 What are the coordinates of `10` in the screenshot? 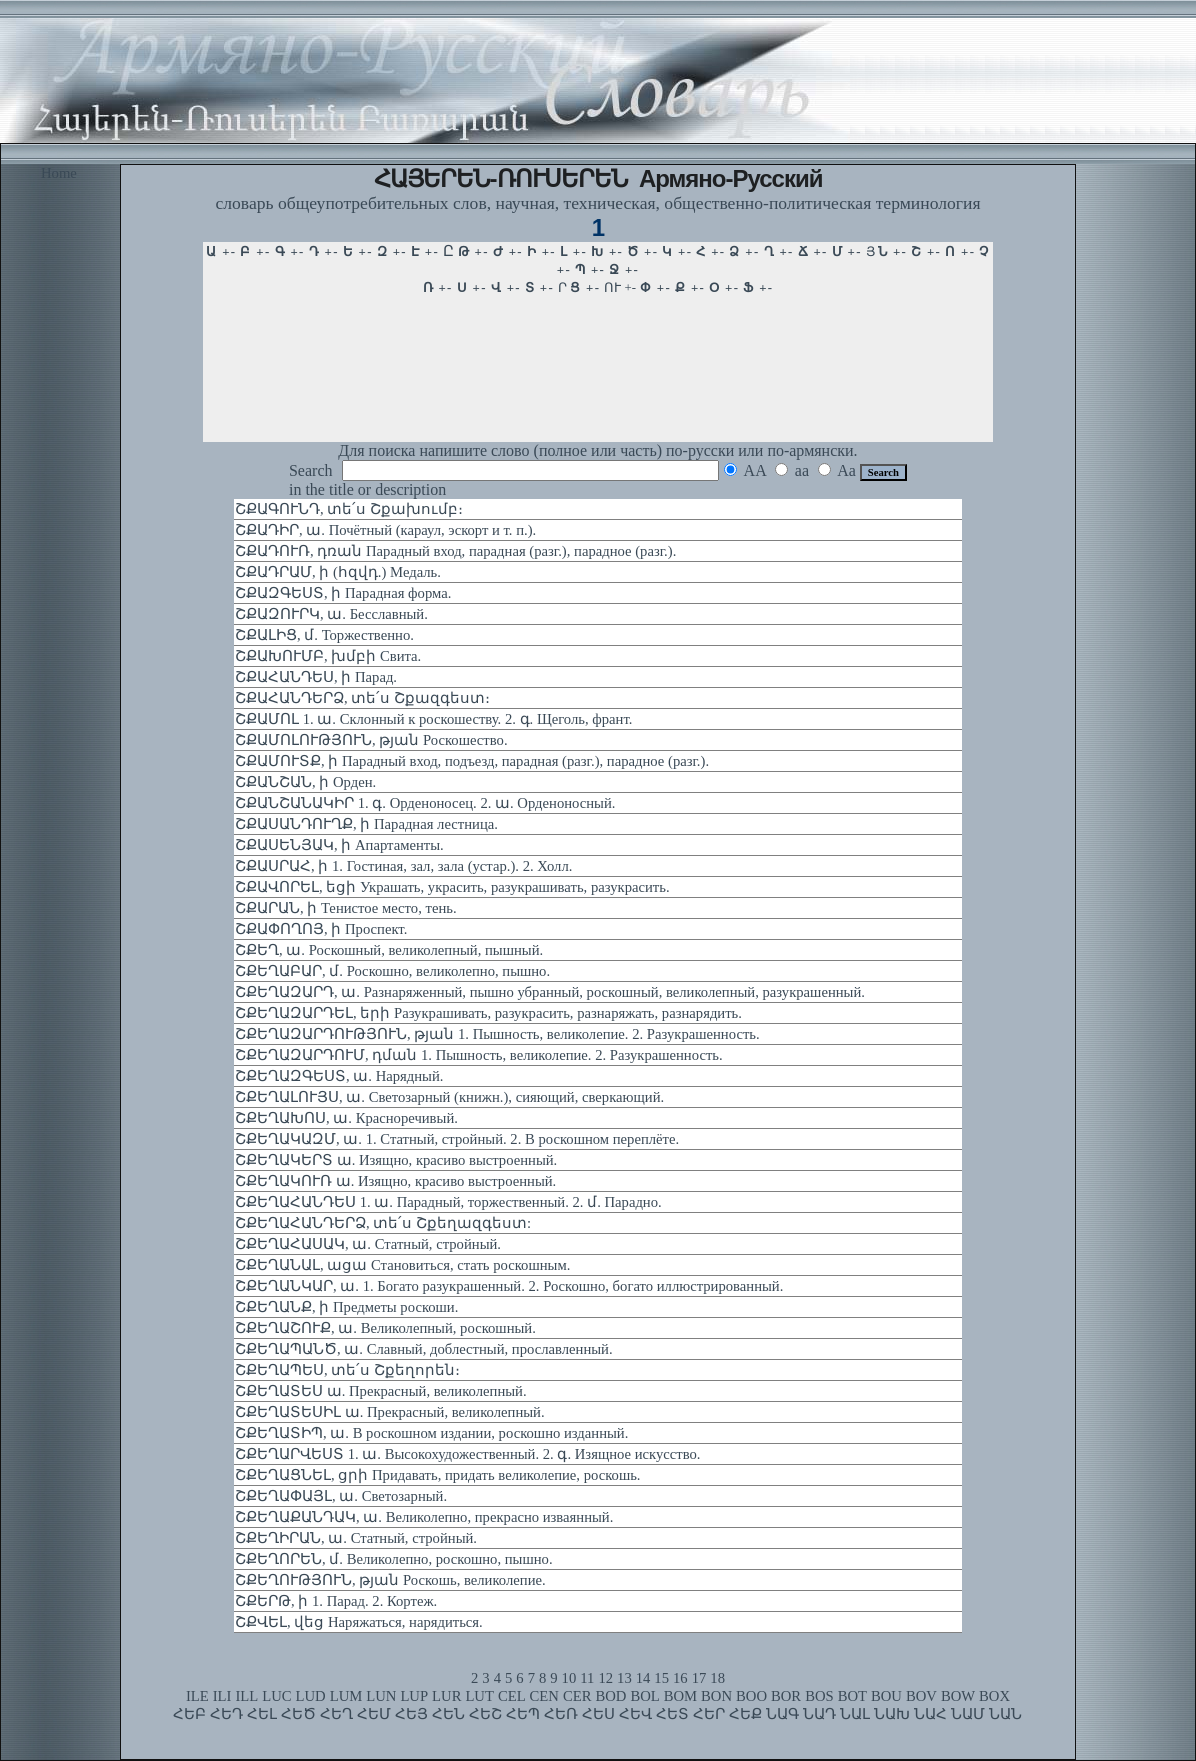 It's located at (569, 1678).